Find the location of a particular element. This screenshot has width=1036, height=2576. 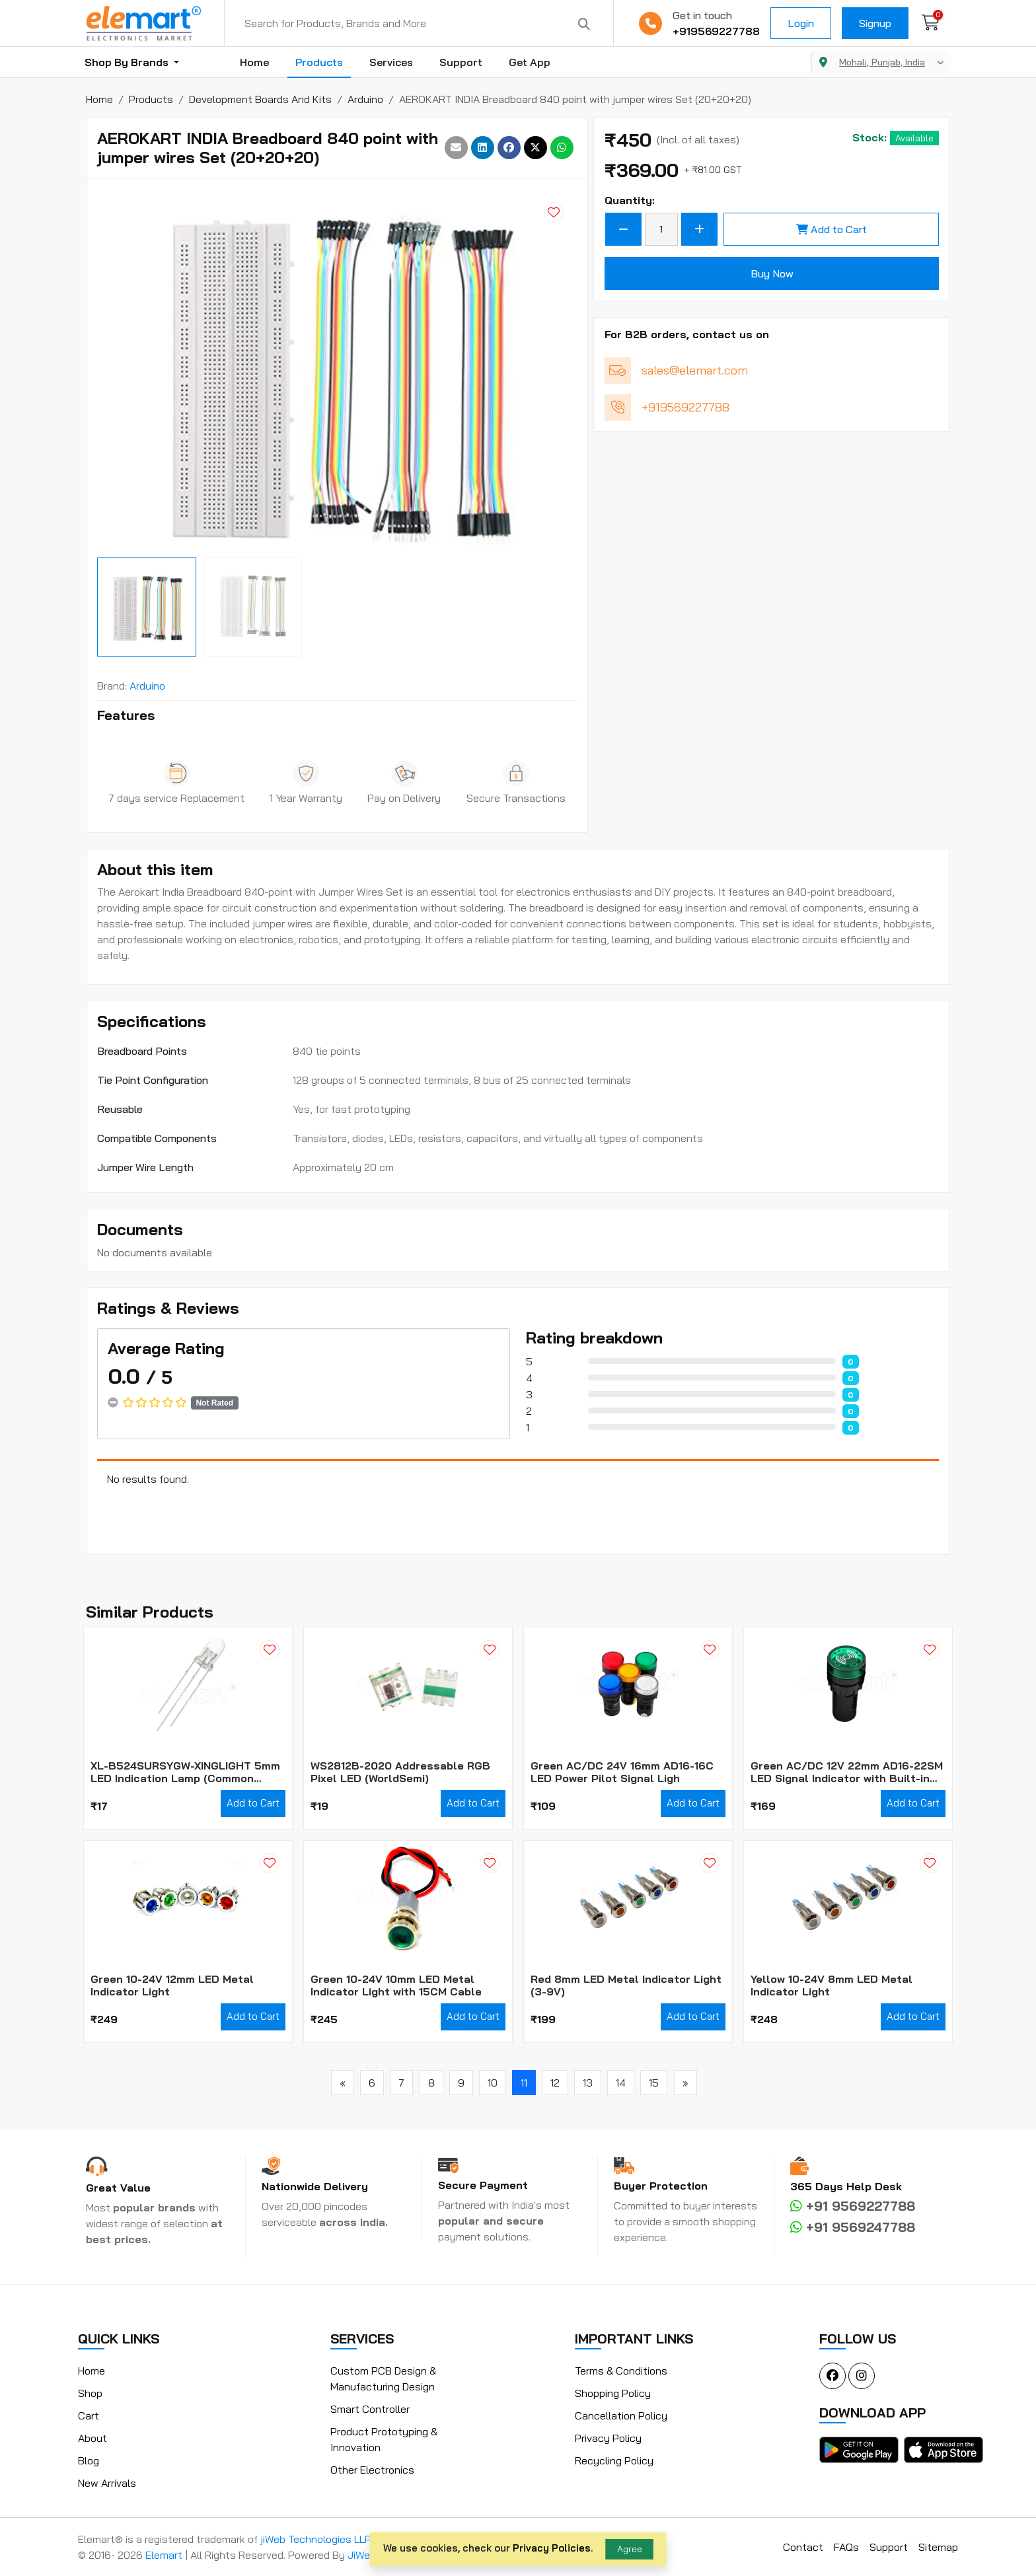

Cancellation Policy is located at coordinates (621, 2415).